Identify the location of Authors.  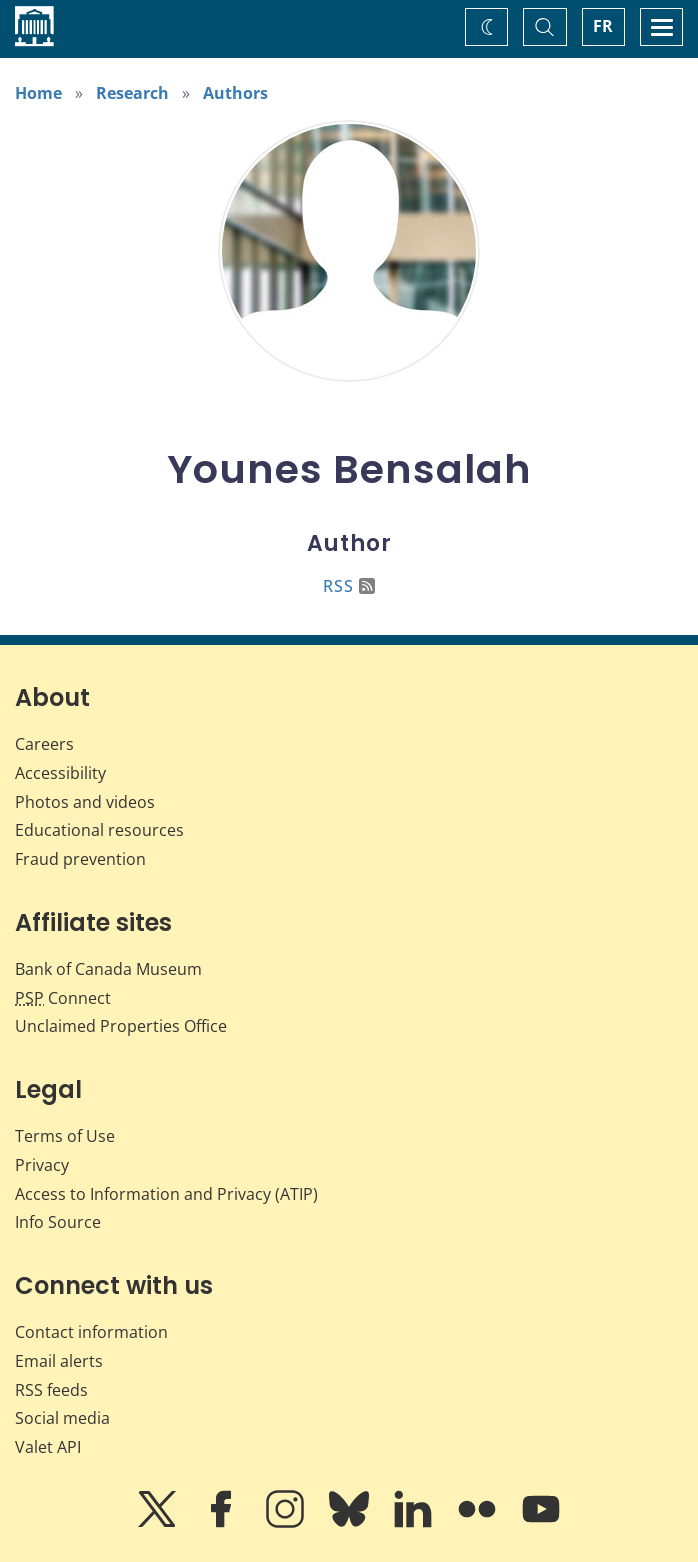
(235, 93).